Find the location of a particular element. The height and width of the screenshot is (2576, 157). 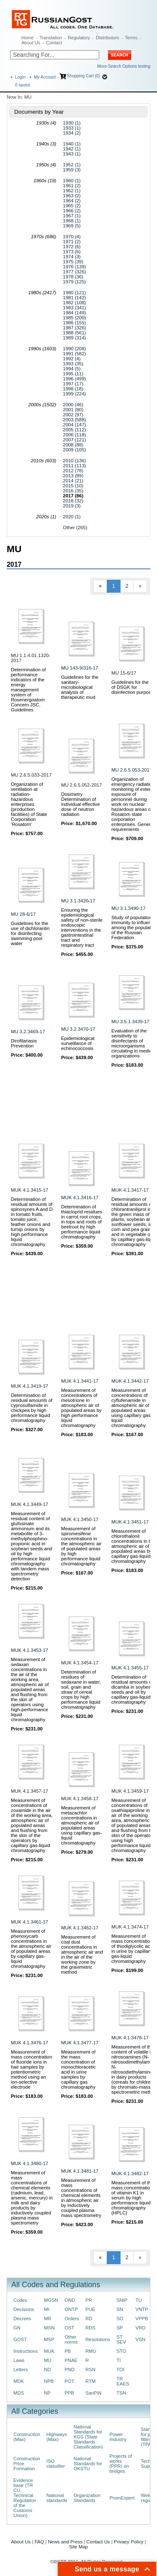

2003 (588) is located at coordinates (74, 419).